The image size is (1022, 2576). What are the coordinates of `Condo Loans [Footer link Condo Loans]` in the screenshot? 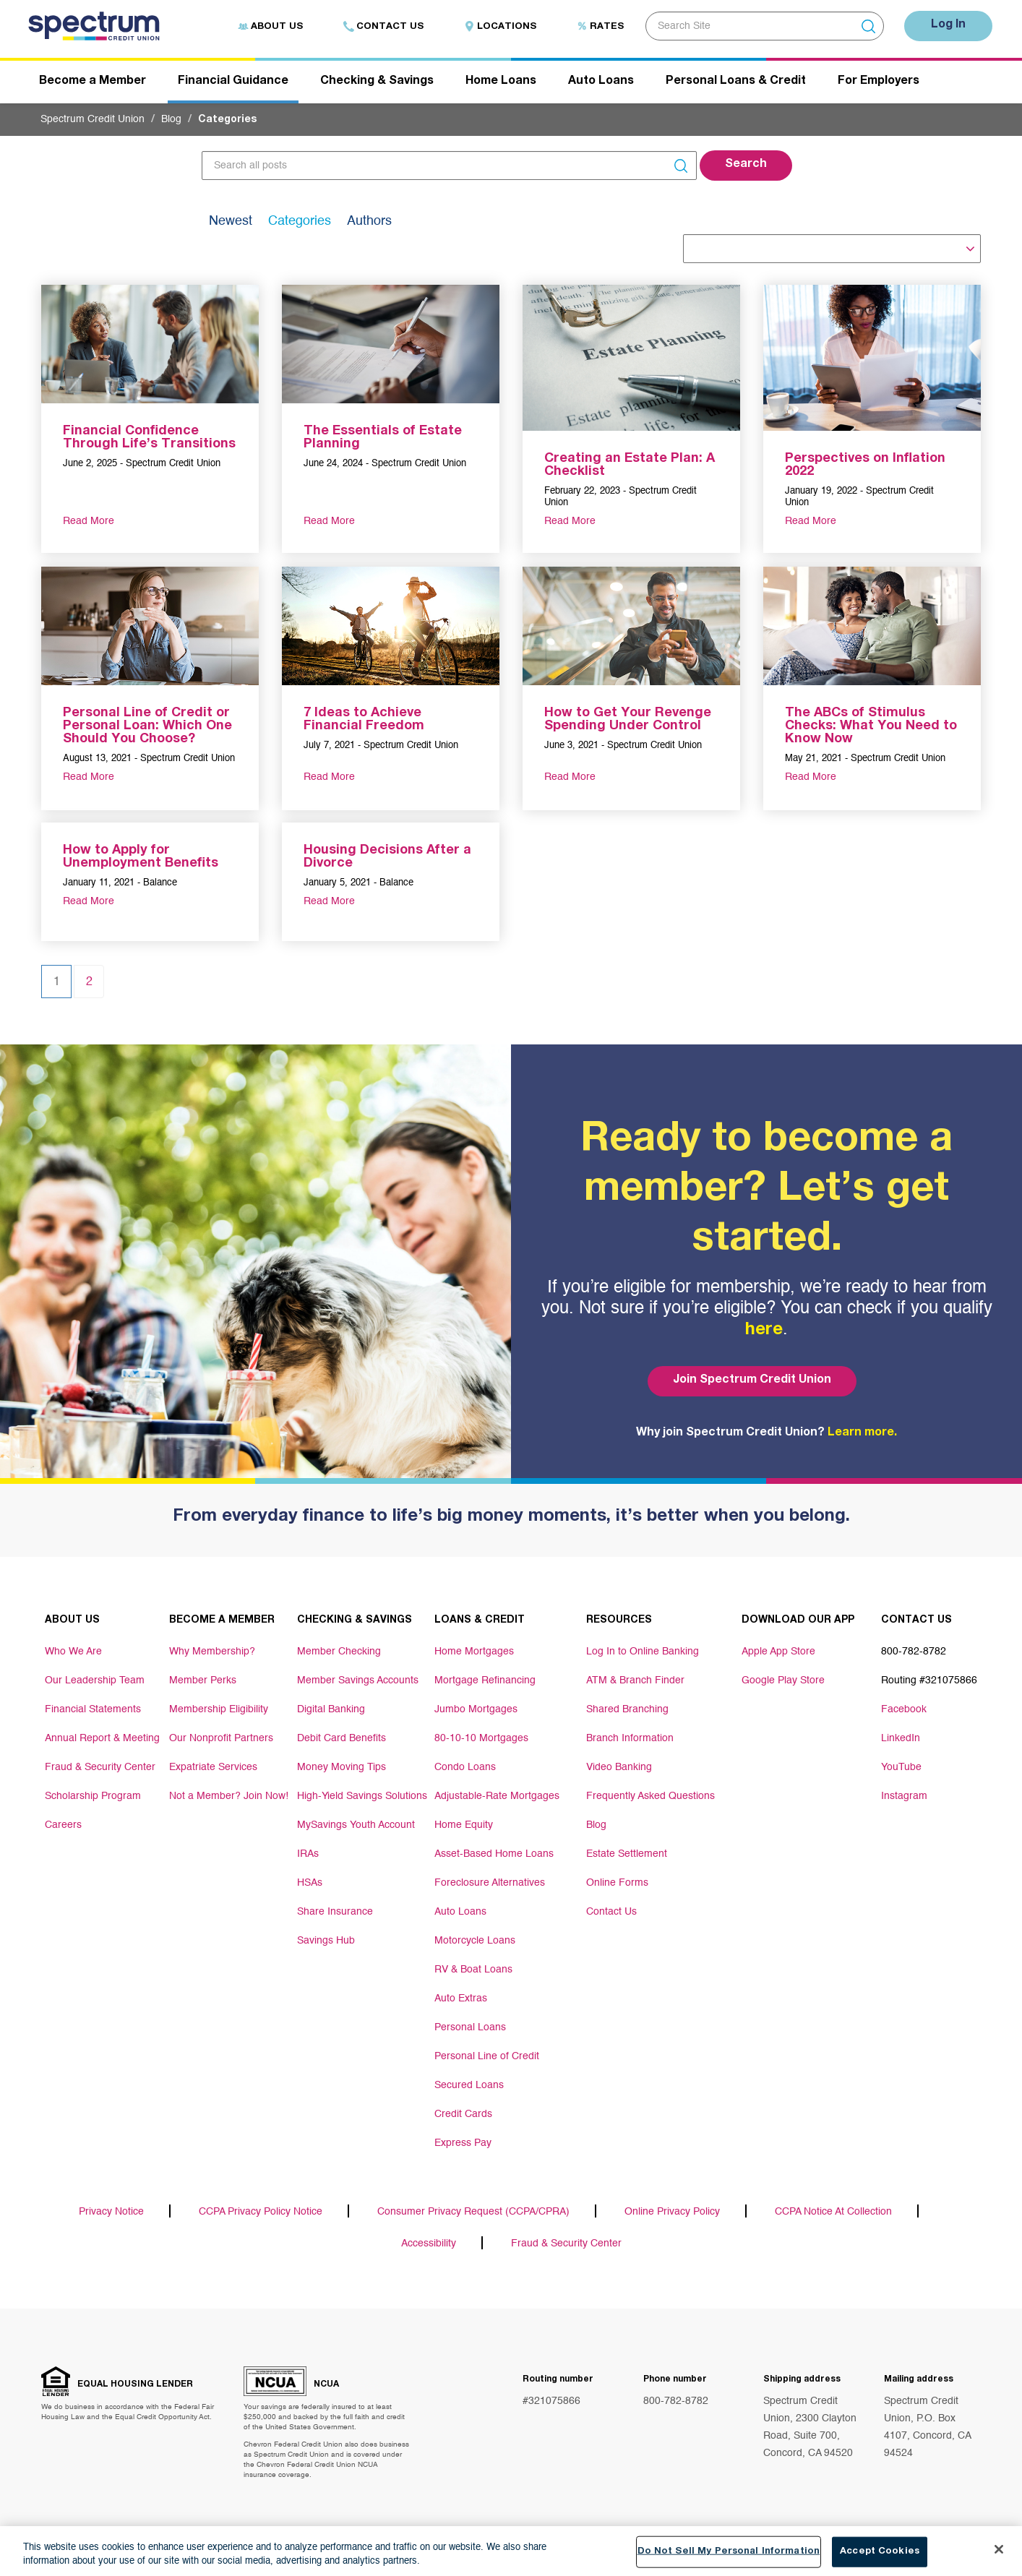 It's located at (465, 1767).